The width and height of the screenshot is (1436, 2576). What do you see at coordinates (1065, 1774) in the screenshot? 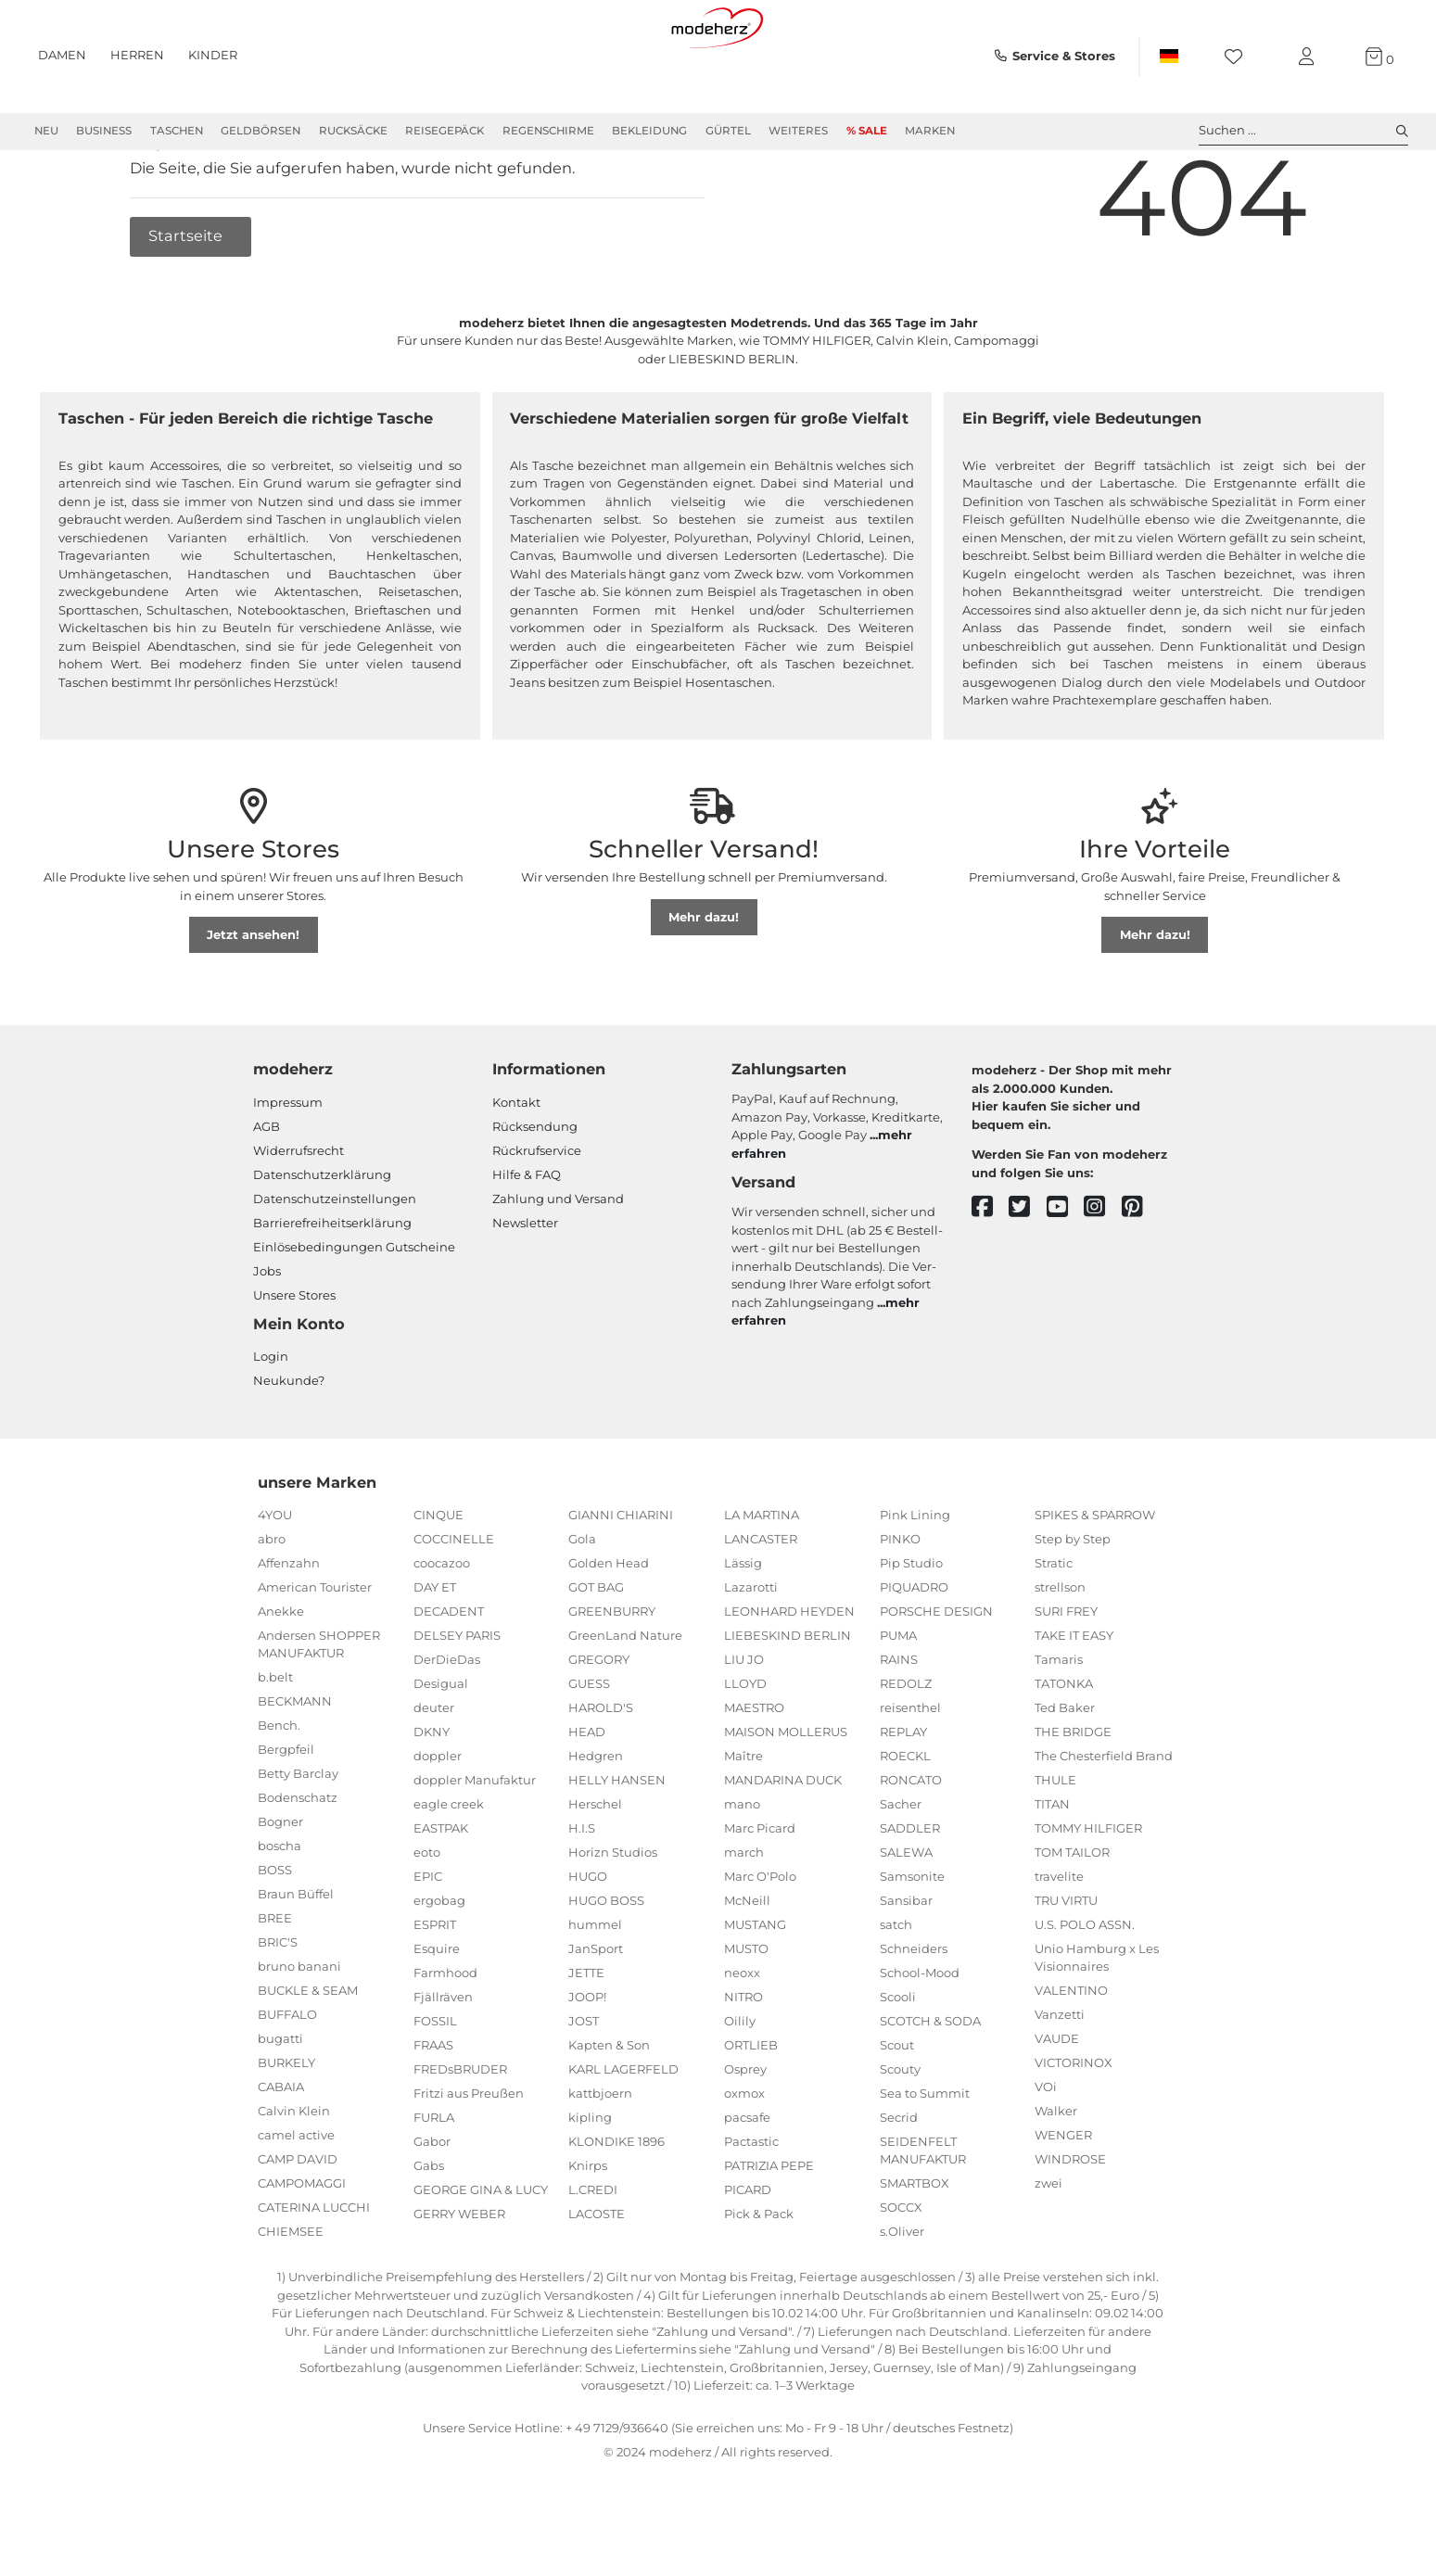
I see `Ted Baker` at bounding box center [1065, 1774].